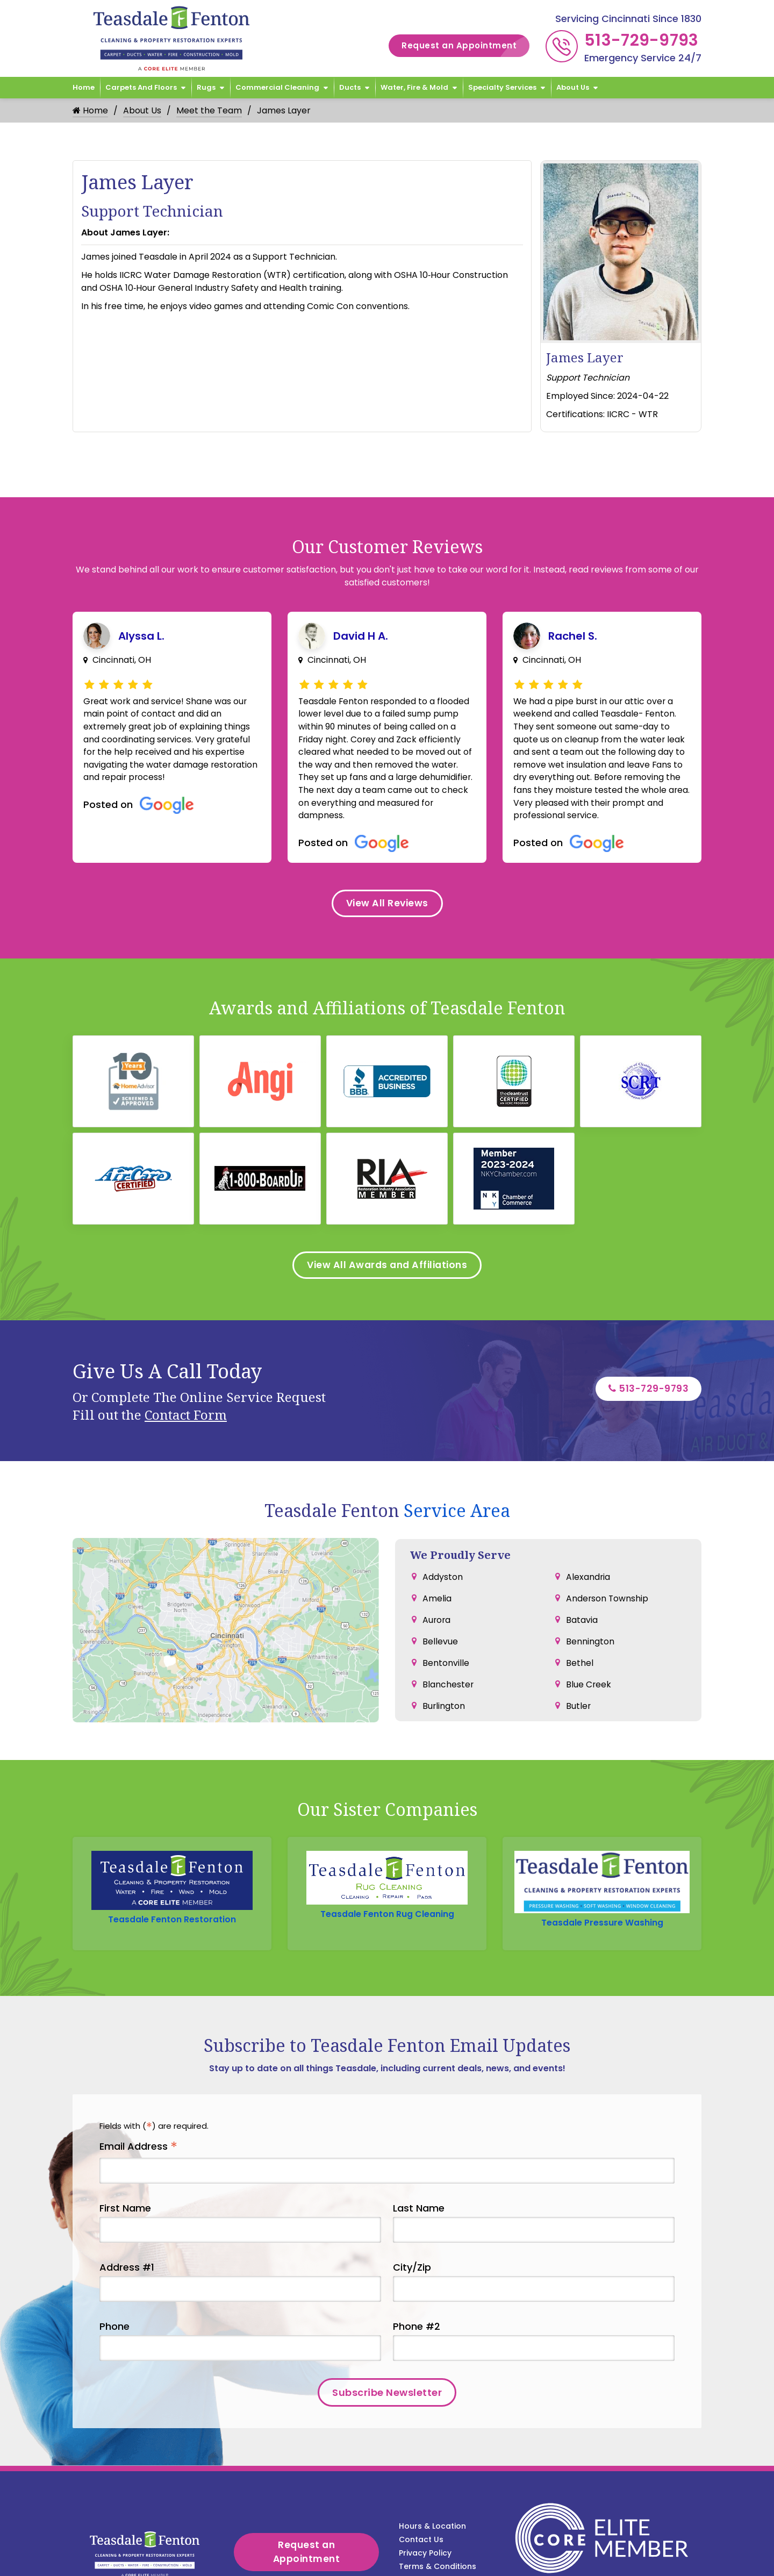 The image size is (774, 2576). I want to click on Contact Us, so click(421, 2460).